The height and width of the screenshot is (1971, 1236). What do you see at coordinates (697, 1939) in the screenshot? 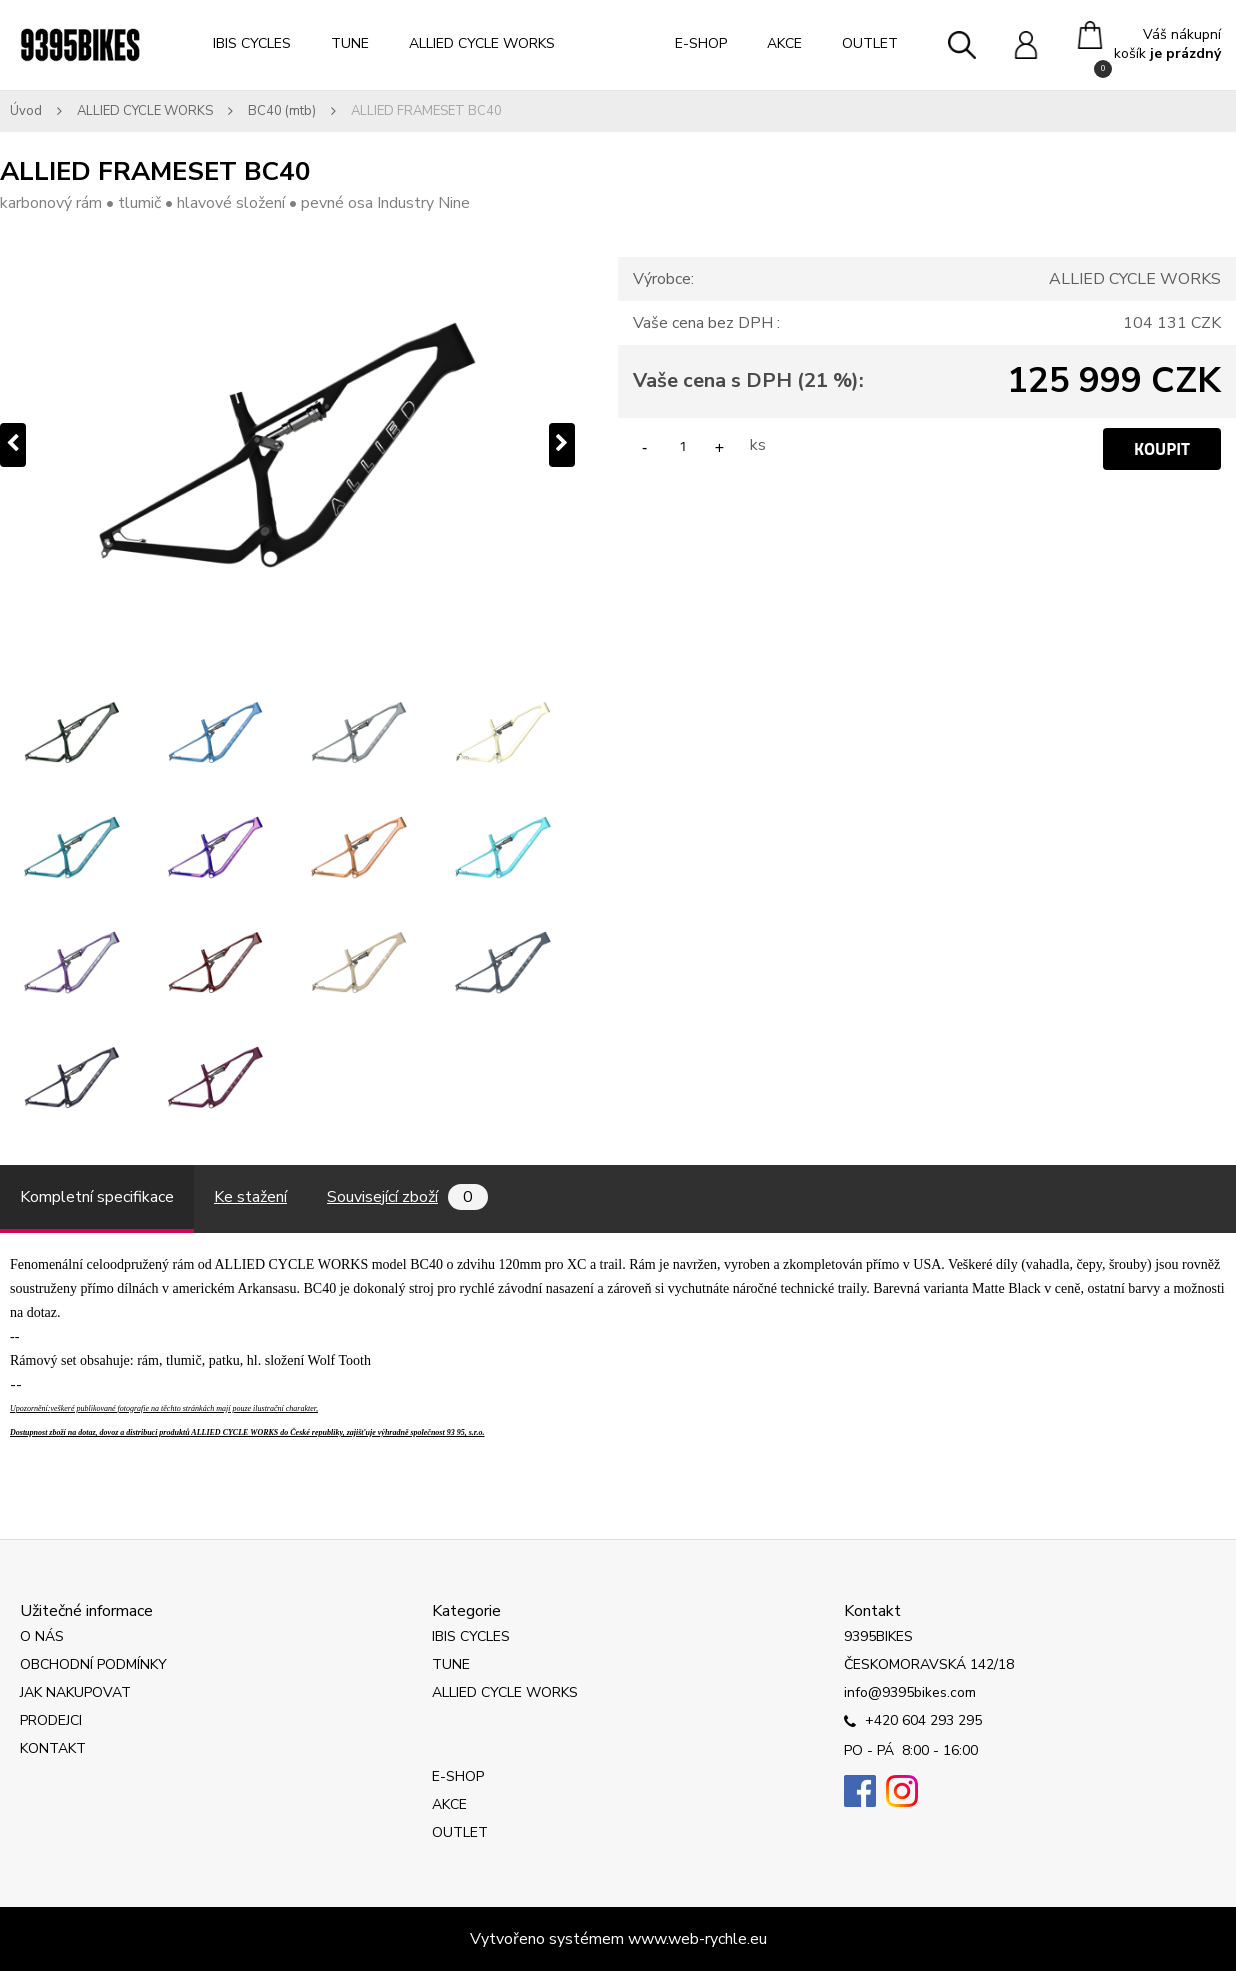
I see `www.web-rychle.eu` at bounding box center [697, 1939].